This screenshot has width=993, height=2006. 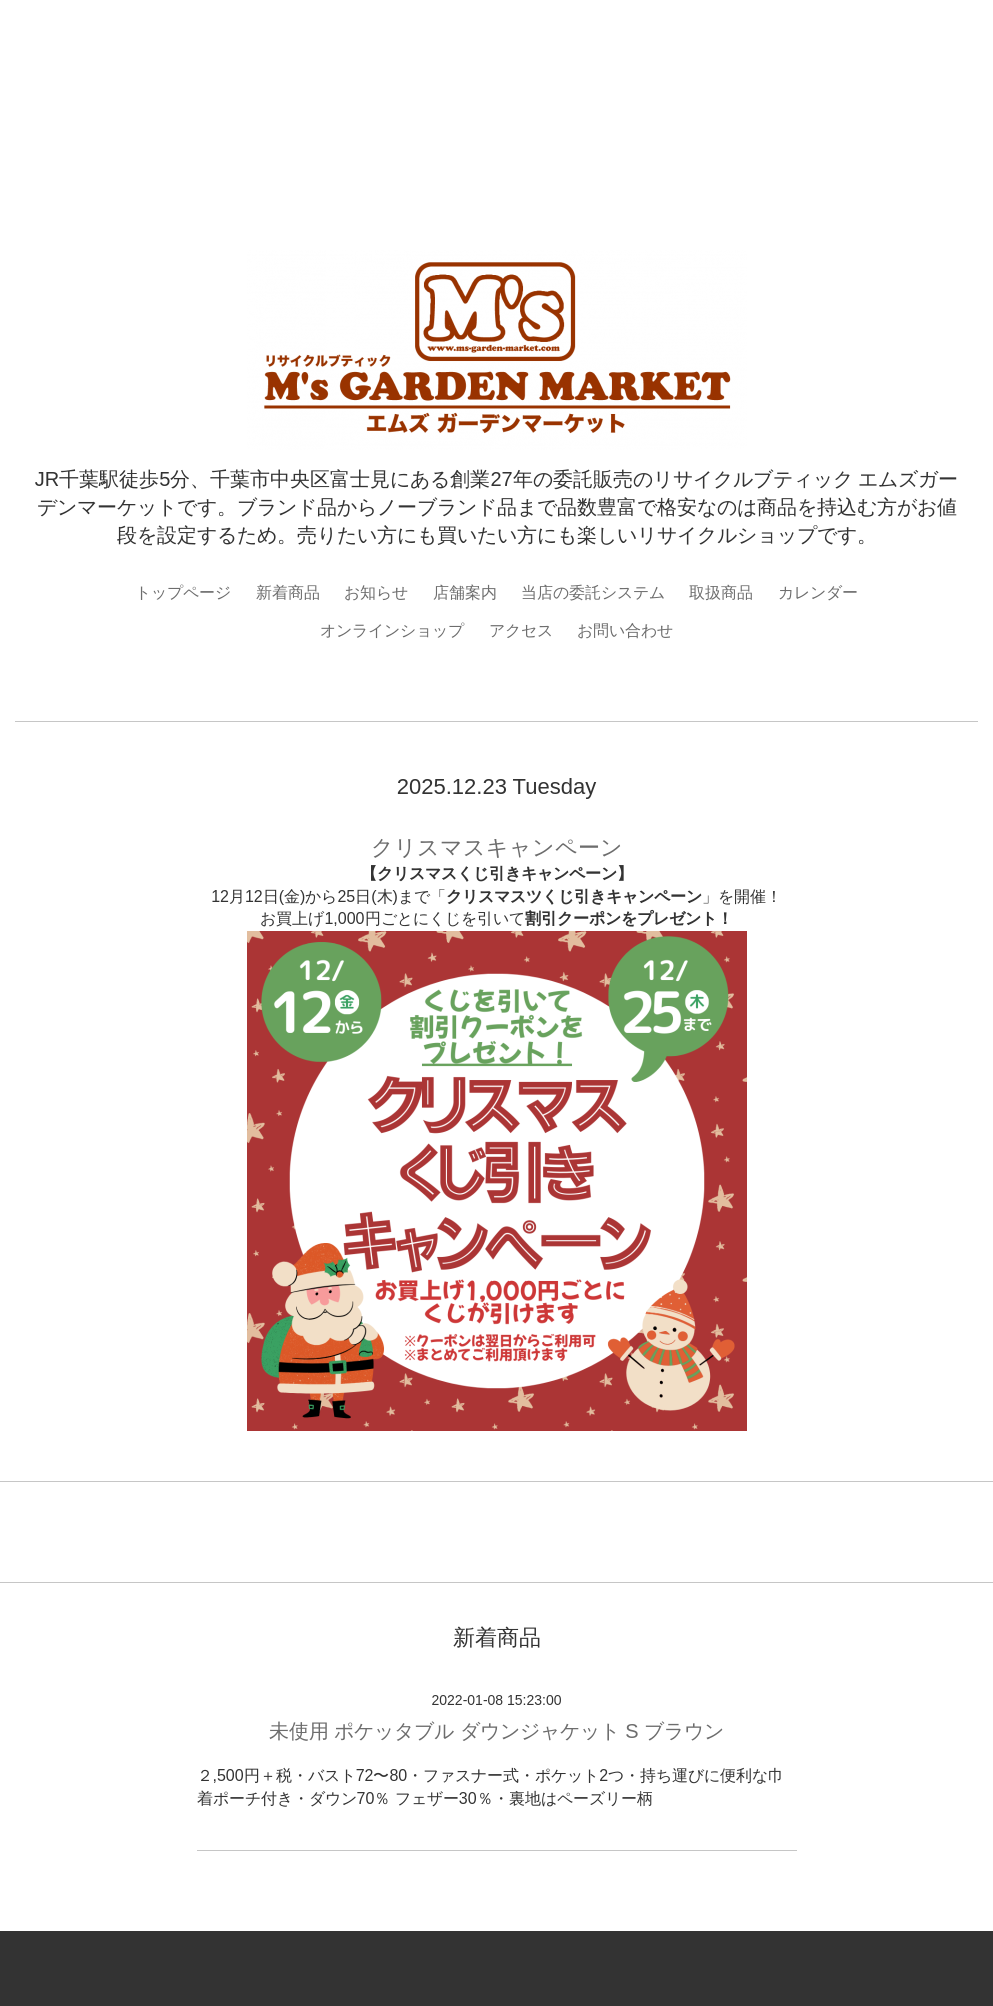 I want to click on 未使用 ポケッタブル ダウンジャケット S ブラウン, so click(x=497, y=1731).